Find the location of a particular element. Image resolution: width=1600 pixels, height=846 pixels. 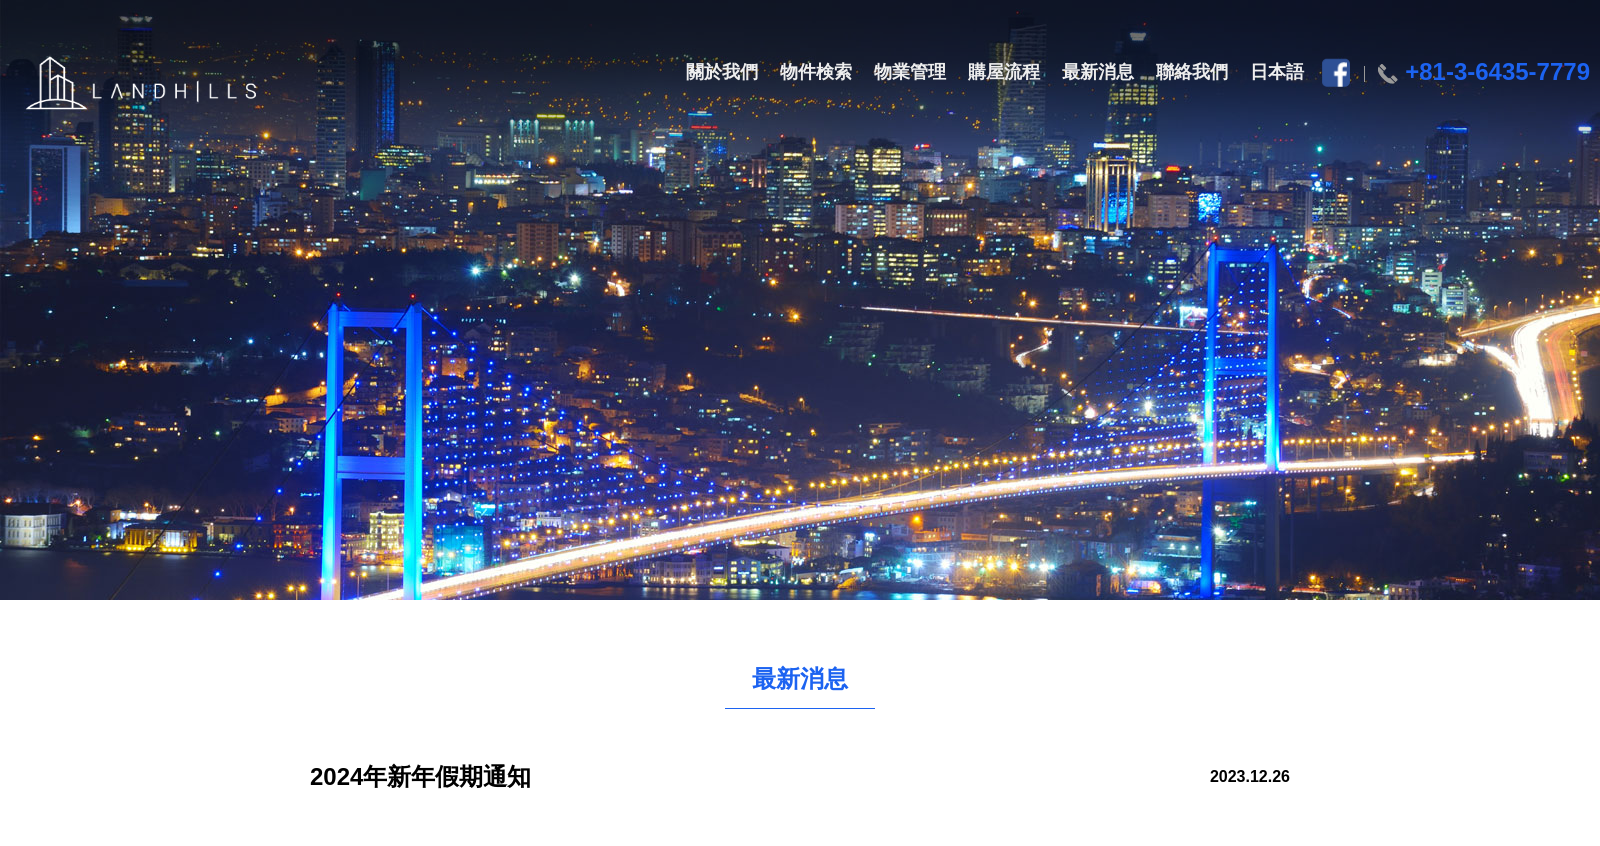

購屋流程 is located at coordinates (1004, 72).